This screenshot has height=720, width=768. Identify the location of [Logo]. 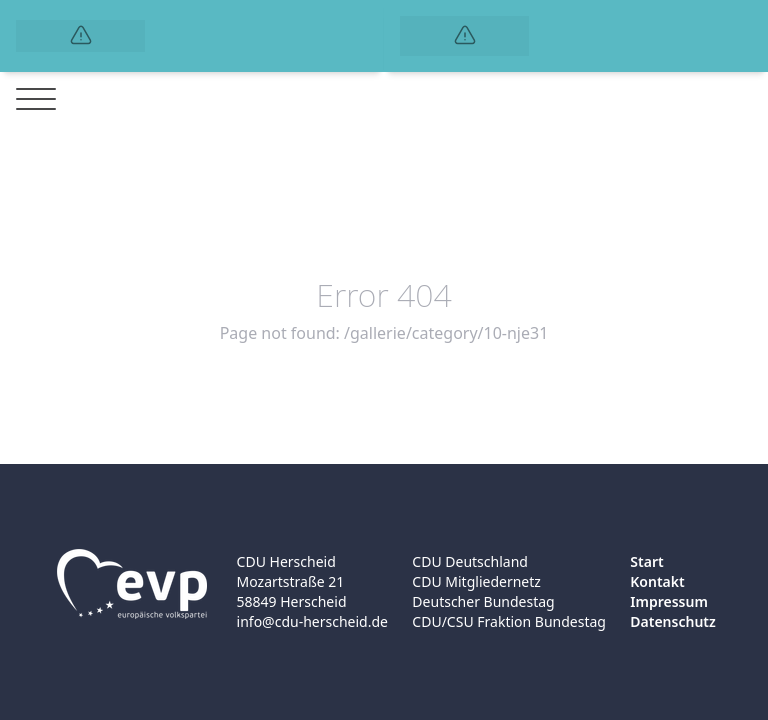
(80, 36).